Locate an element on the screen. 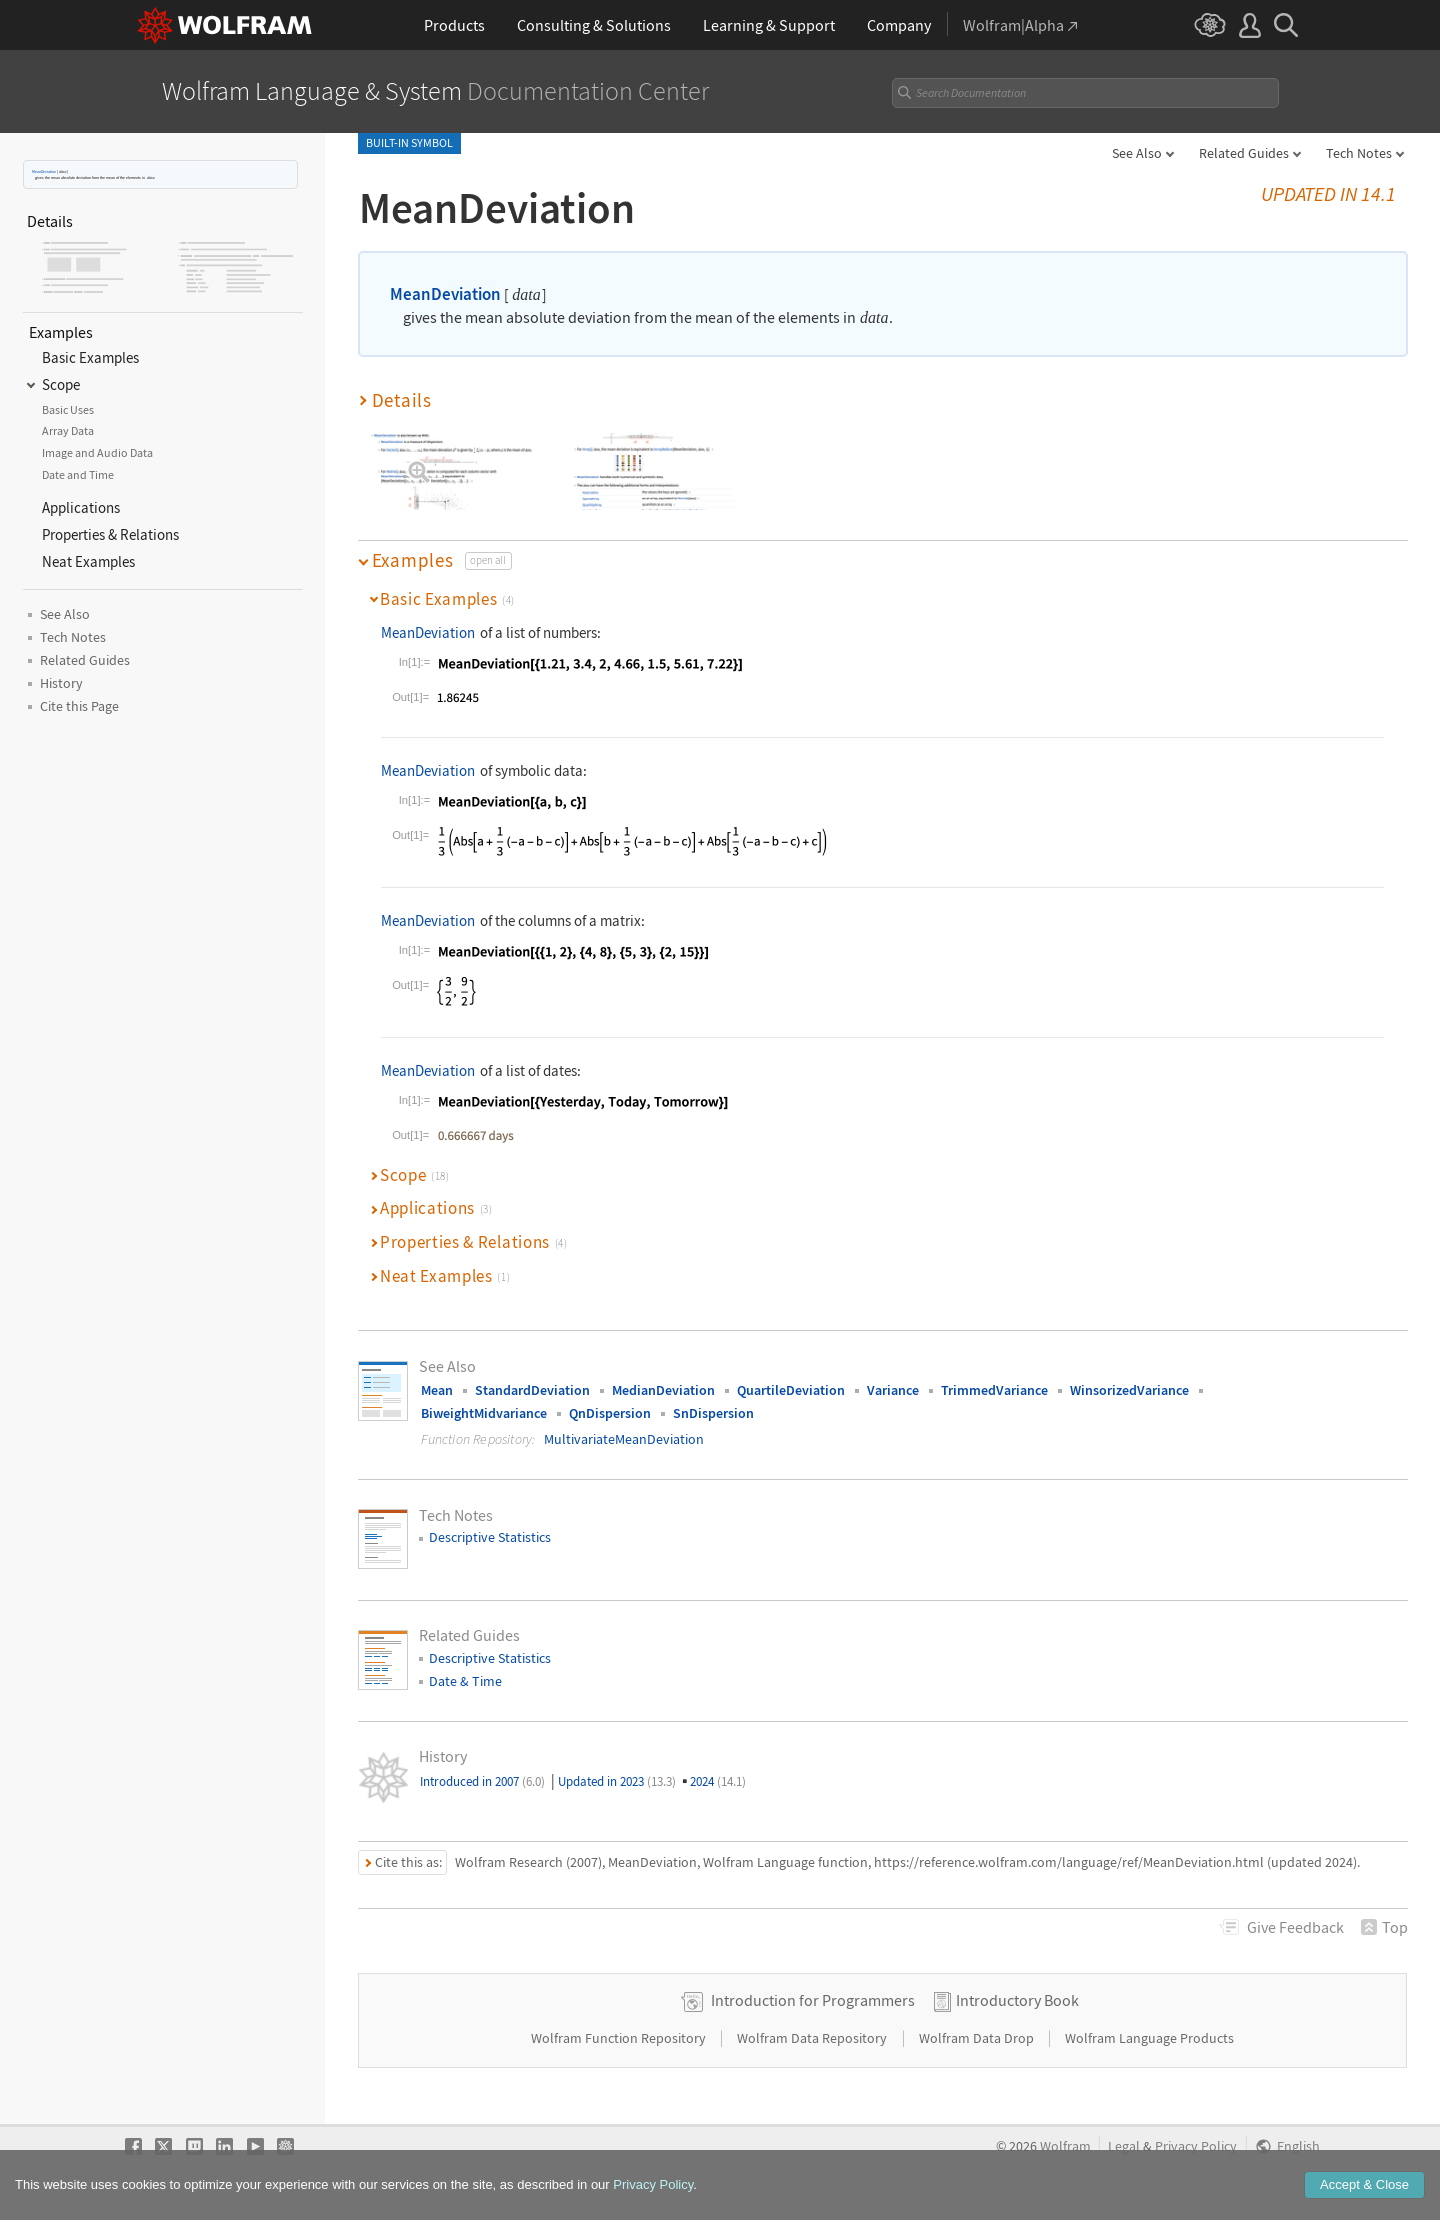 This screenshot has width=1440, height=2220. WinsorizedVariance is located at coordinates (1129, 1390).